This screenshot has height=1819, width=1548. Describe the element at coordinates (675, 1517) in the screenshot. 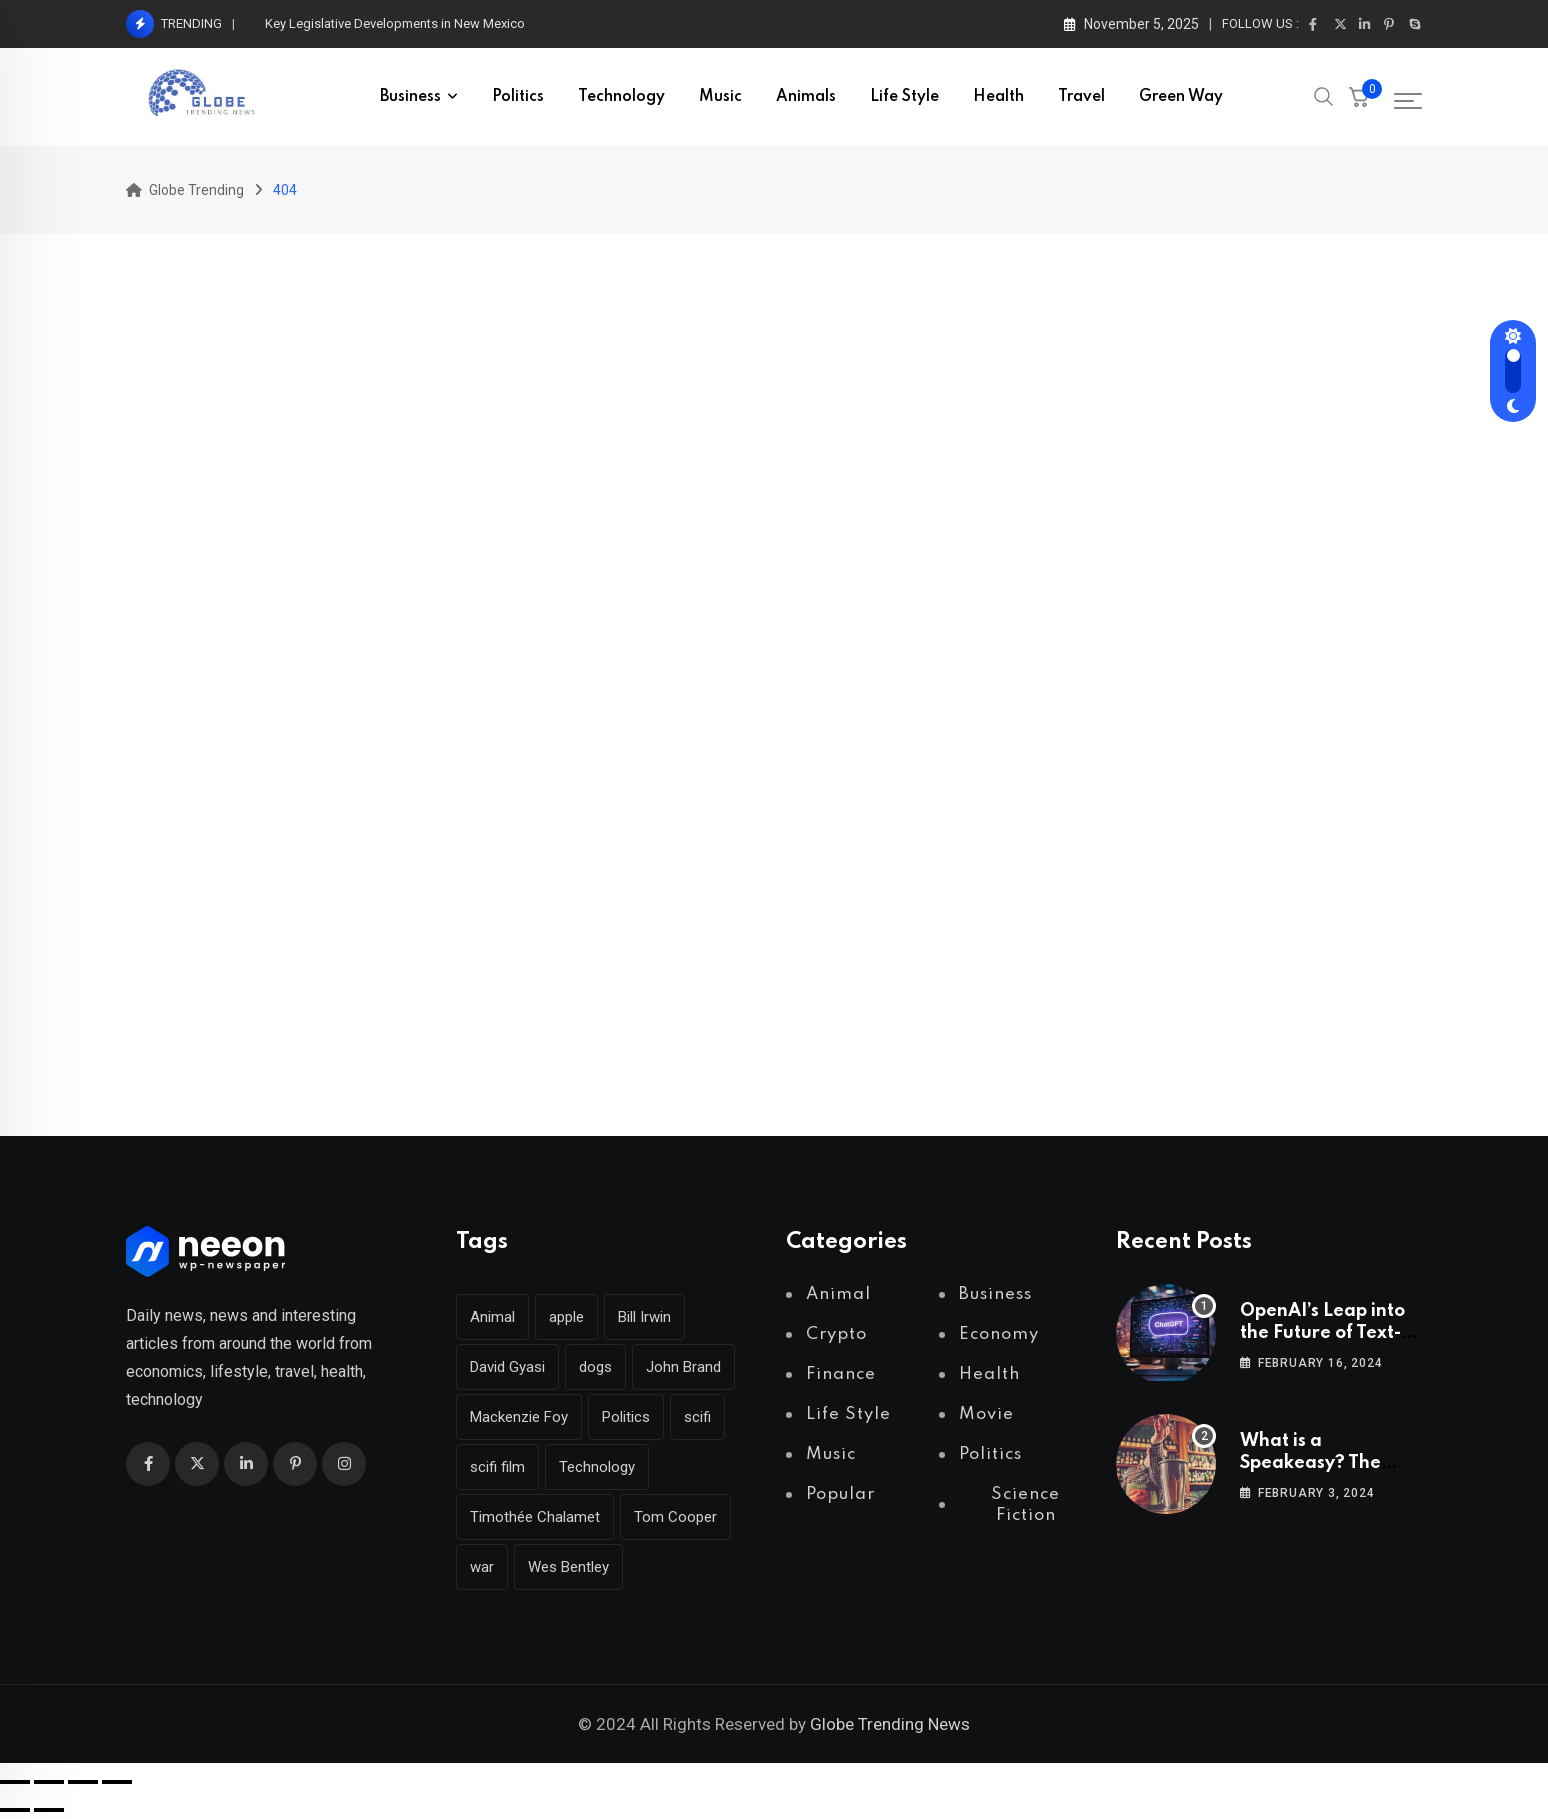

I see `Tom Cooper [Tom Cooper (1 item)]` at that location.